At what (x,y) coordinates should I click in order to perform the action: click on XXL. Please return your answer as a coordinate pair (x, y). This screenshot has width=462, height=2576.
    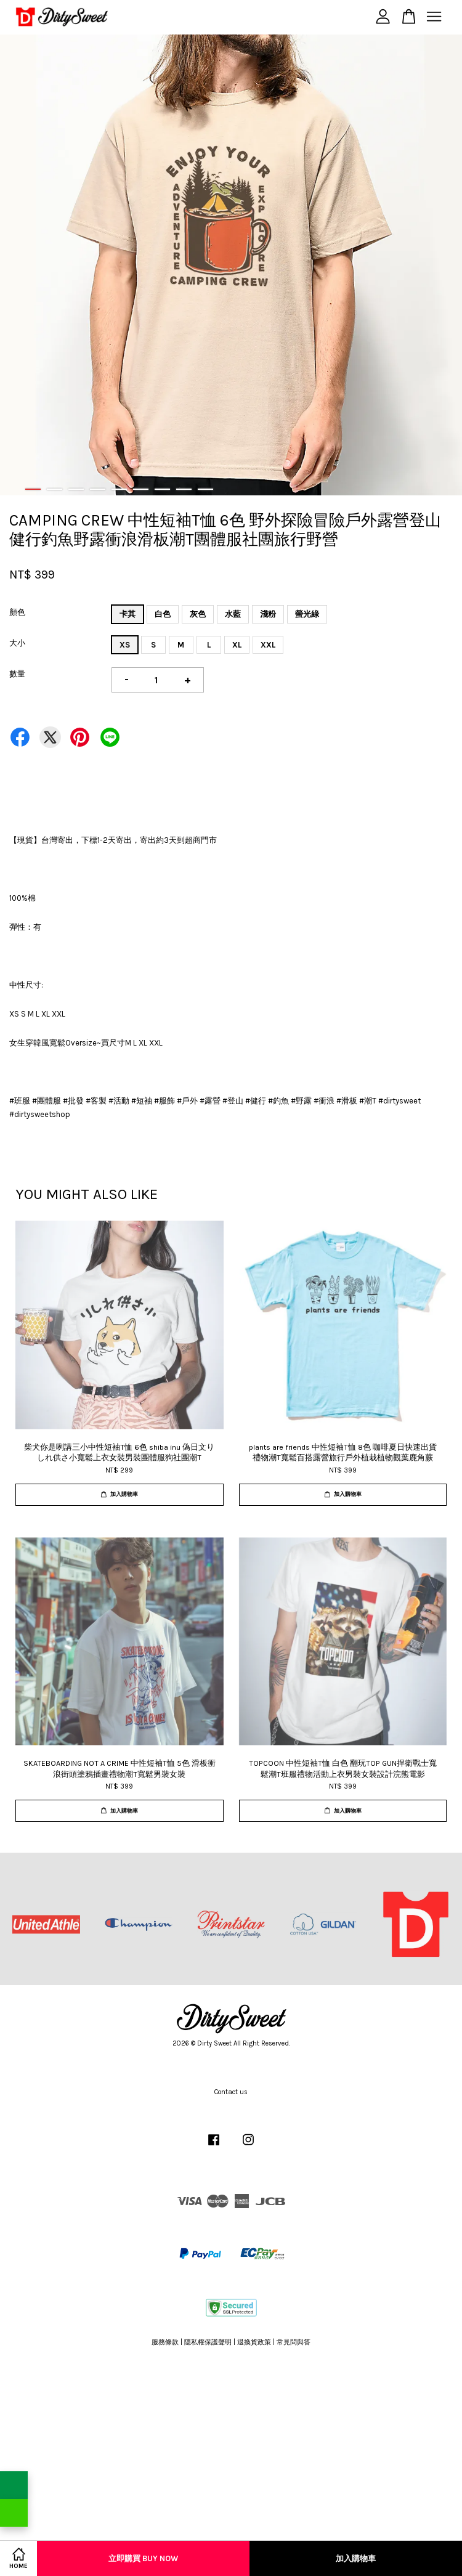
    Looking at the image, I should click on (268, 644).